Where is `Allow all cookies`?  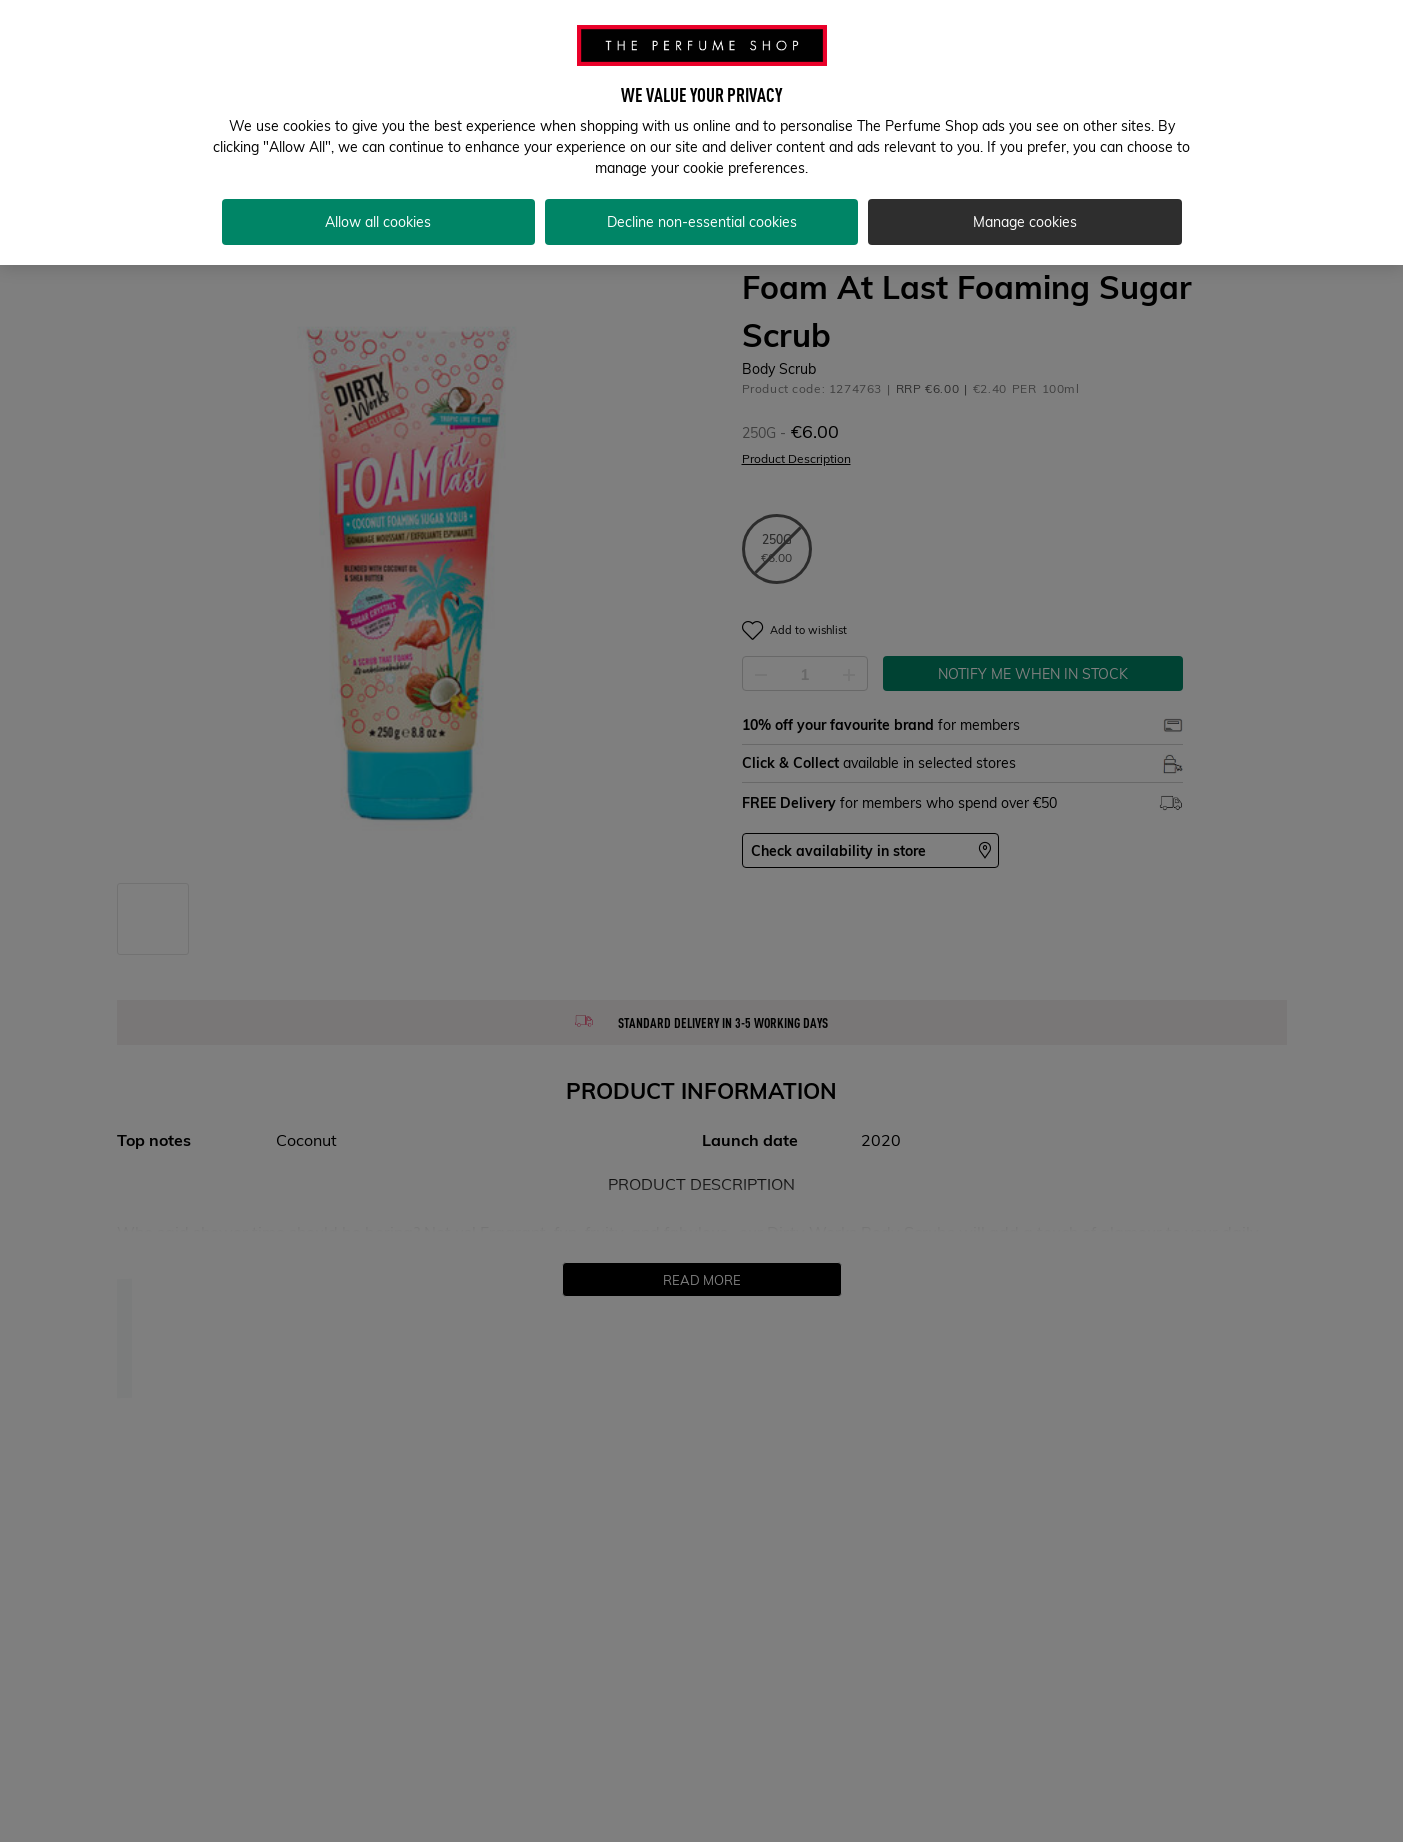 Allow all cookies is located at coordinates (378, 210).